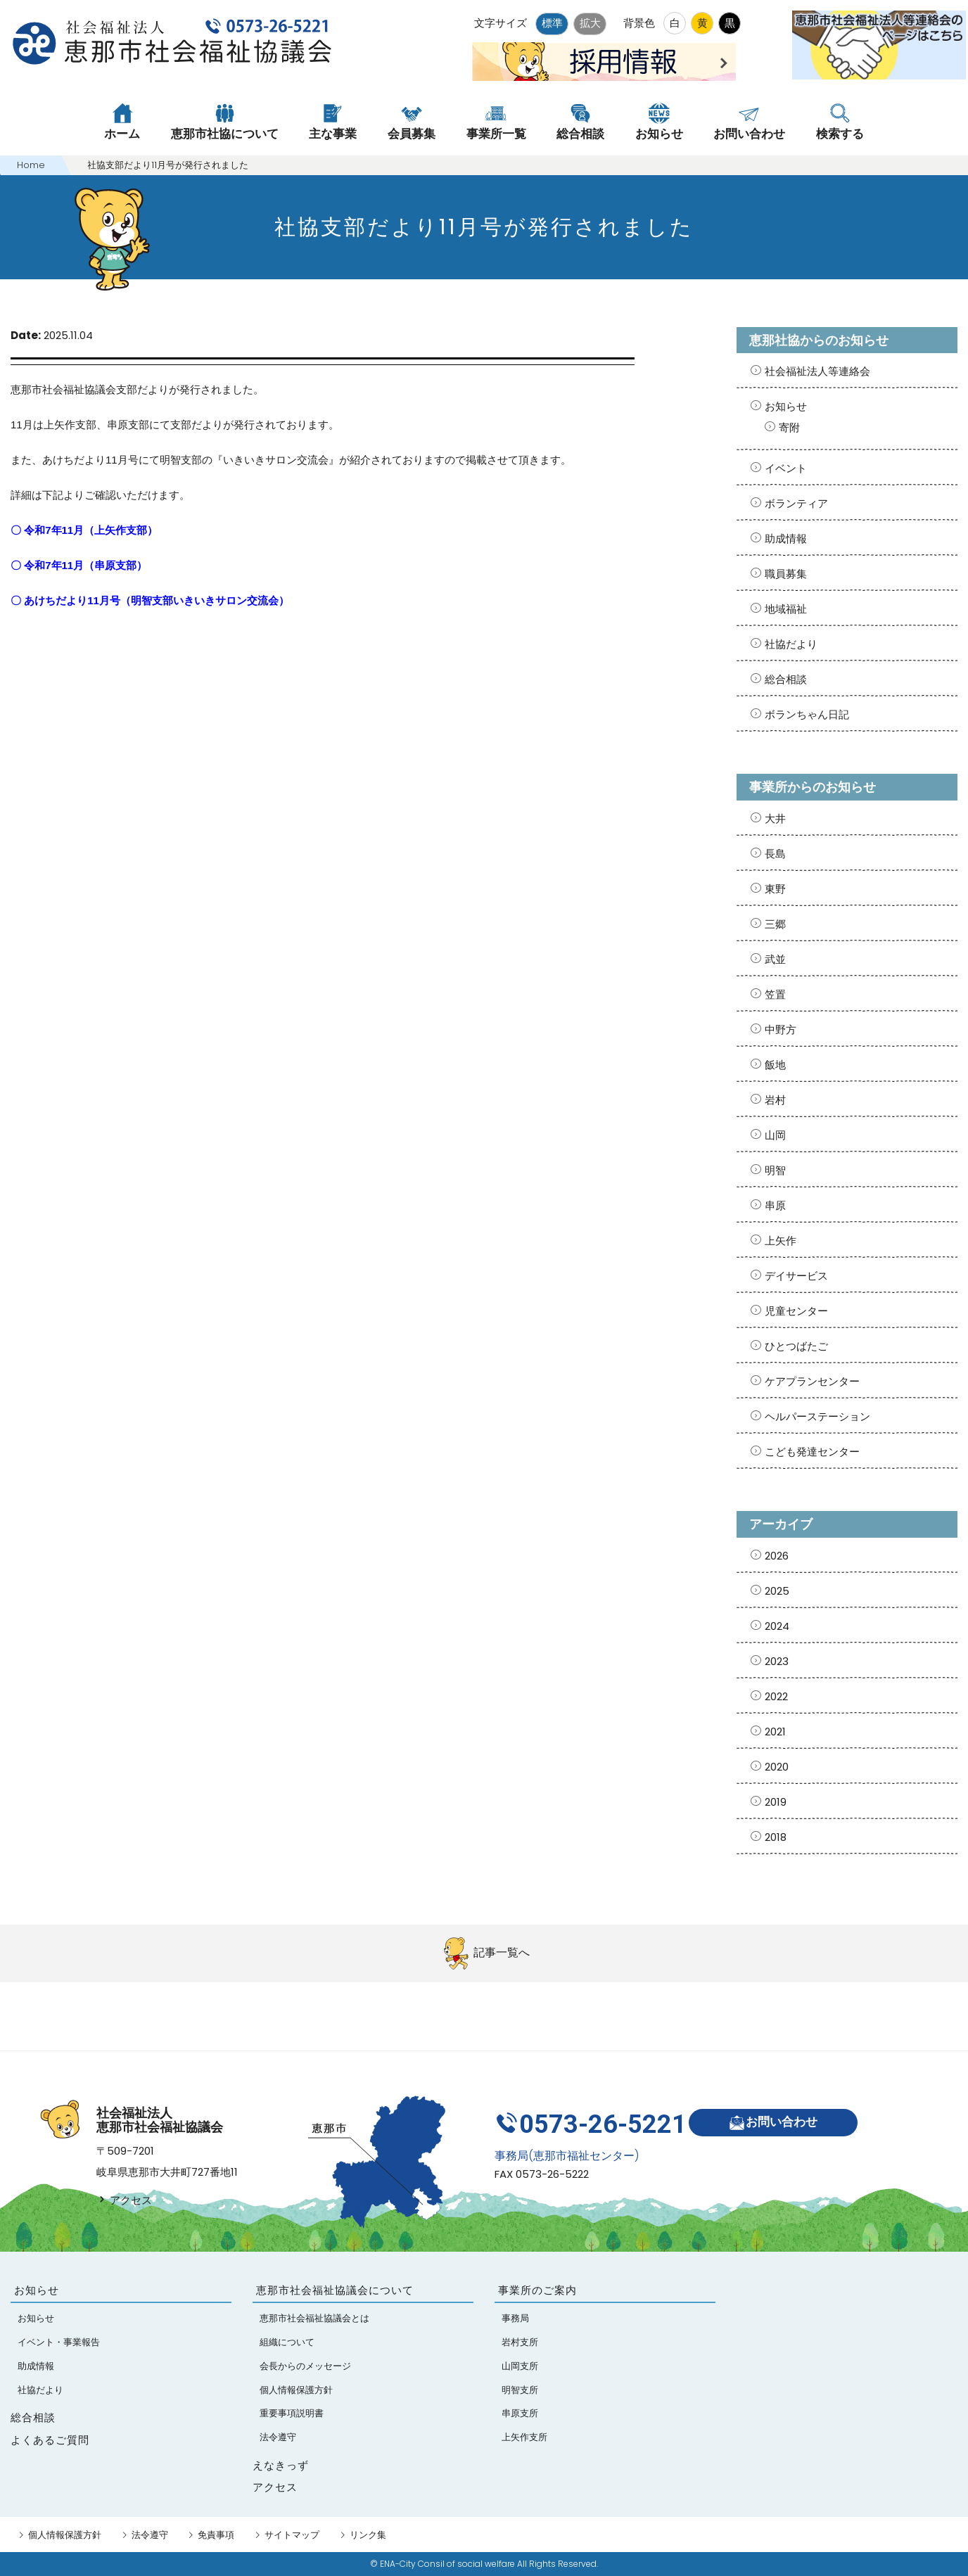 Image resolution: width=968 pixels, height=2576 pixels. What do you see at coordinates (786, 608) in the screenshot?
I see `地域福祉` at bounding box center [786, 608].